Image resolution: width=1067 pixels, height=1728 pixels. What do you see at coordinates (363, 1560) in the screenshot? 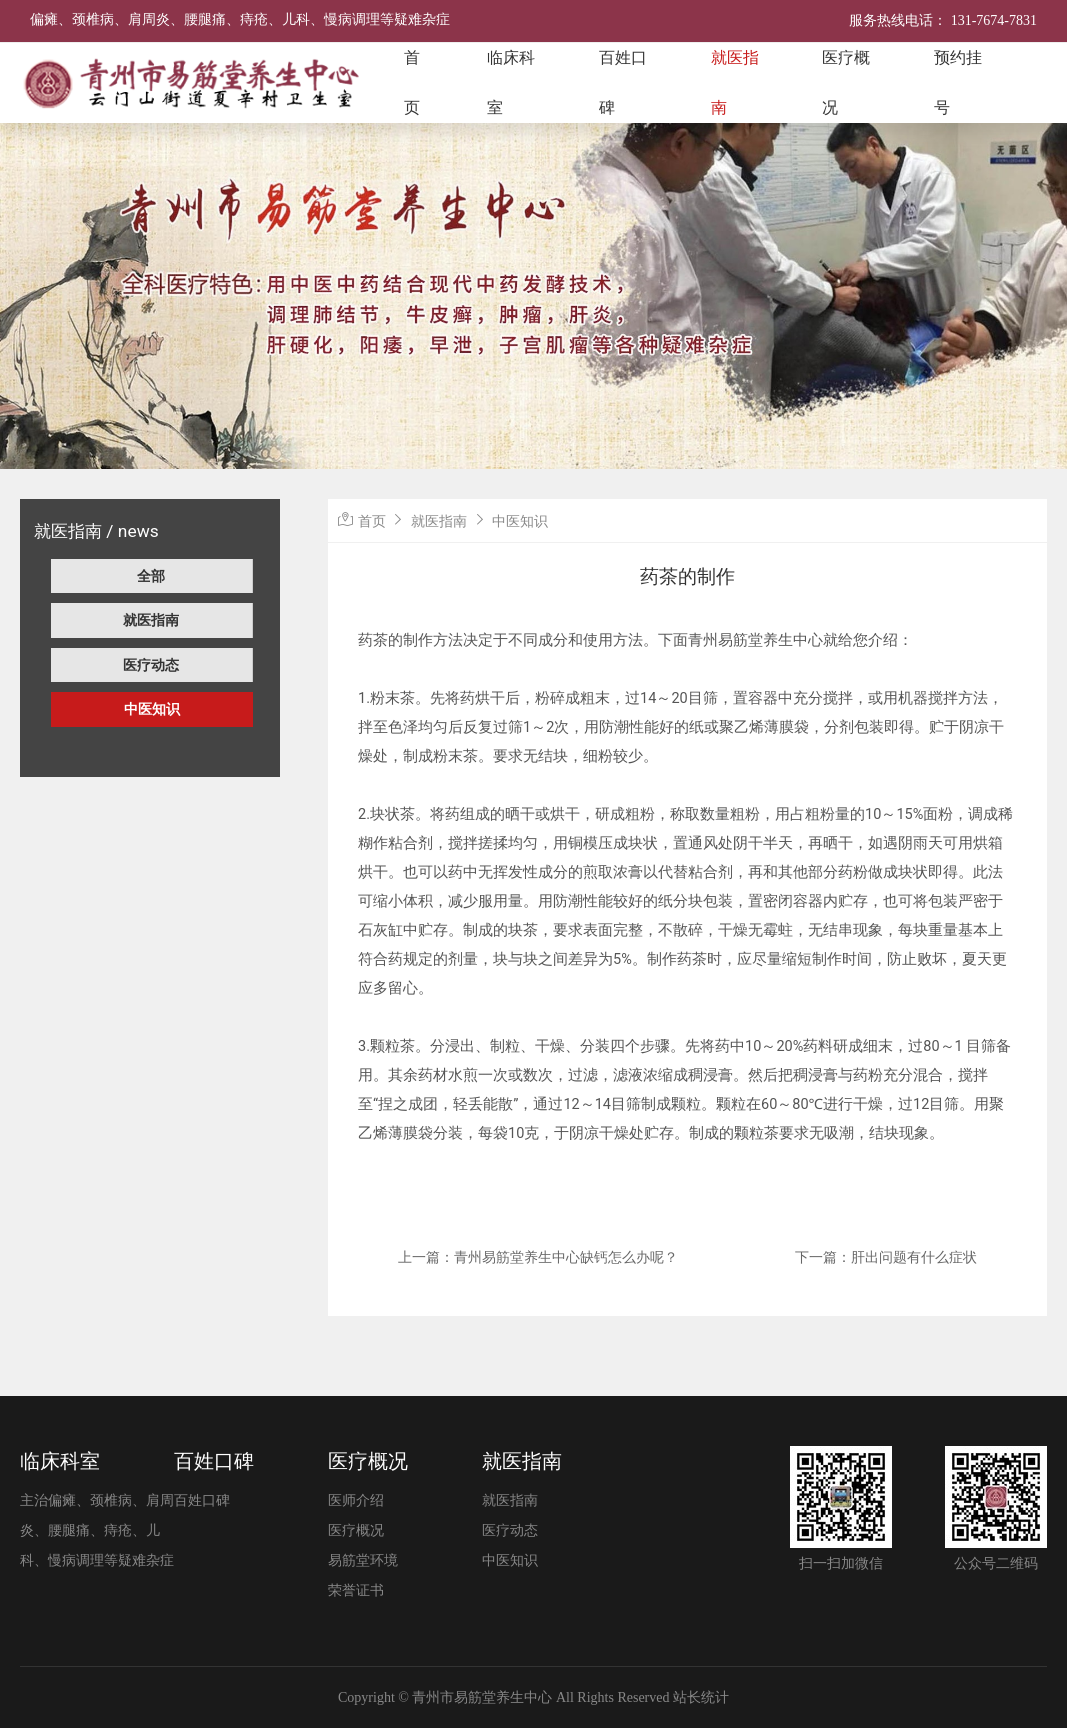
I see `易筋堂环境` at bounding box center [363, 1560].